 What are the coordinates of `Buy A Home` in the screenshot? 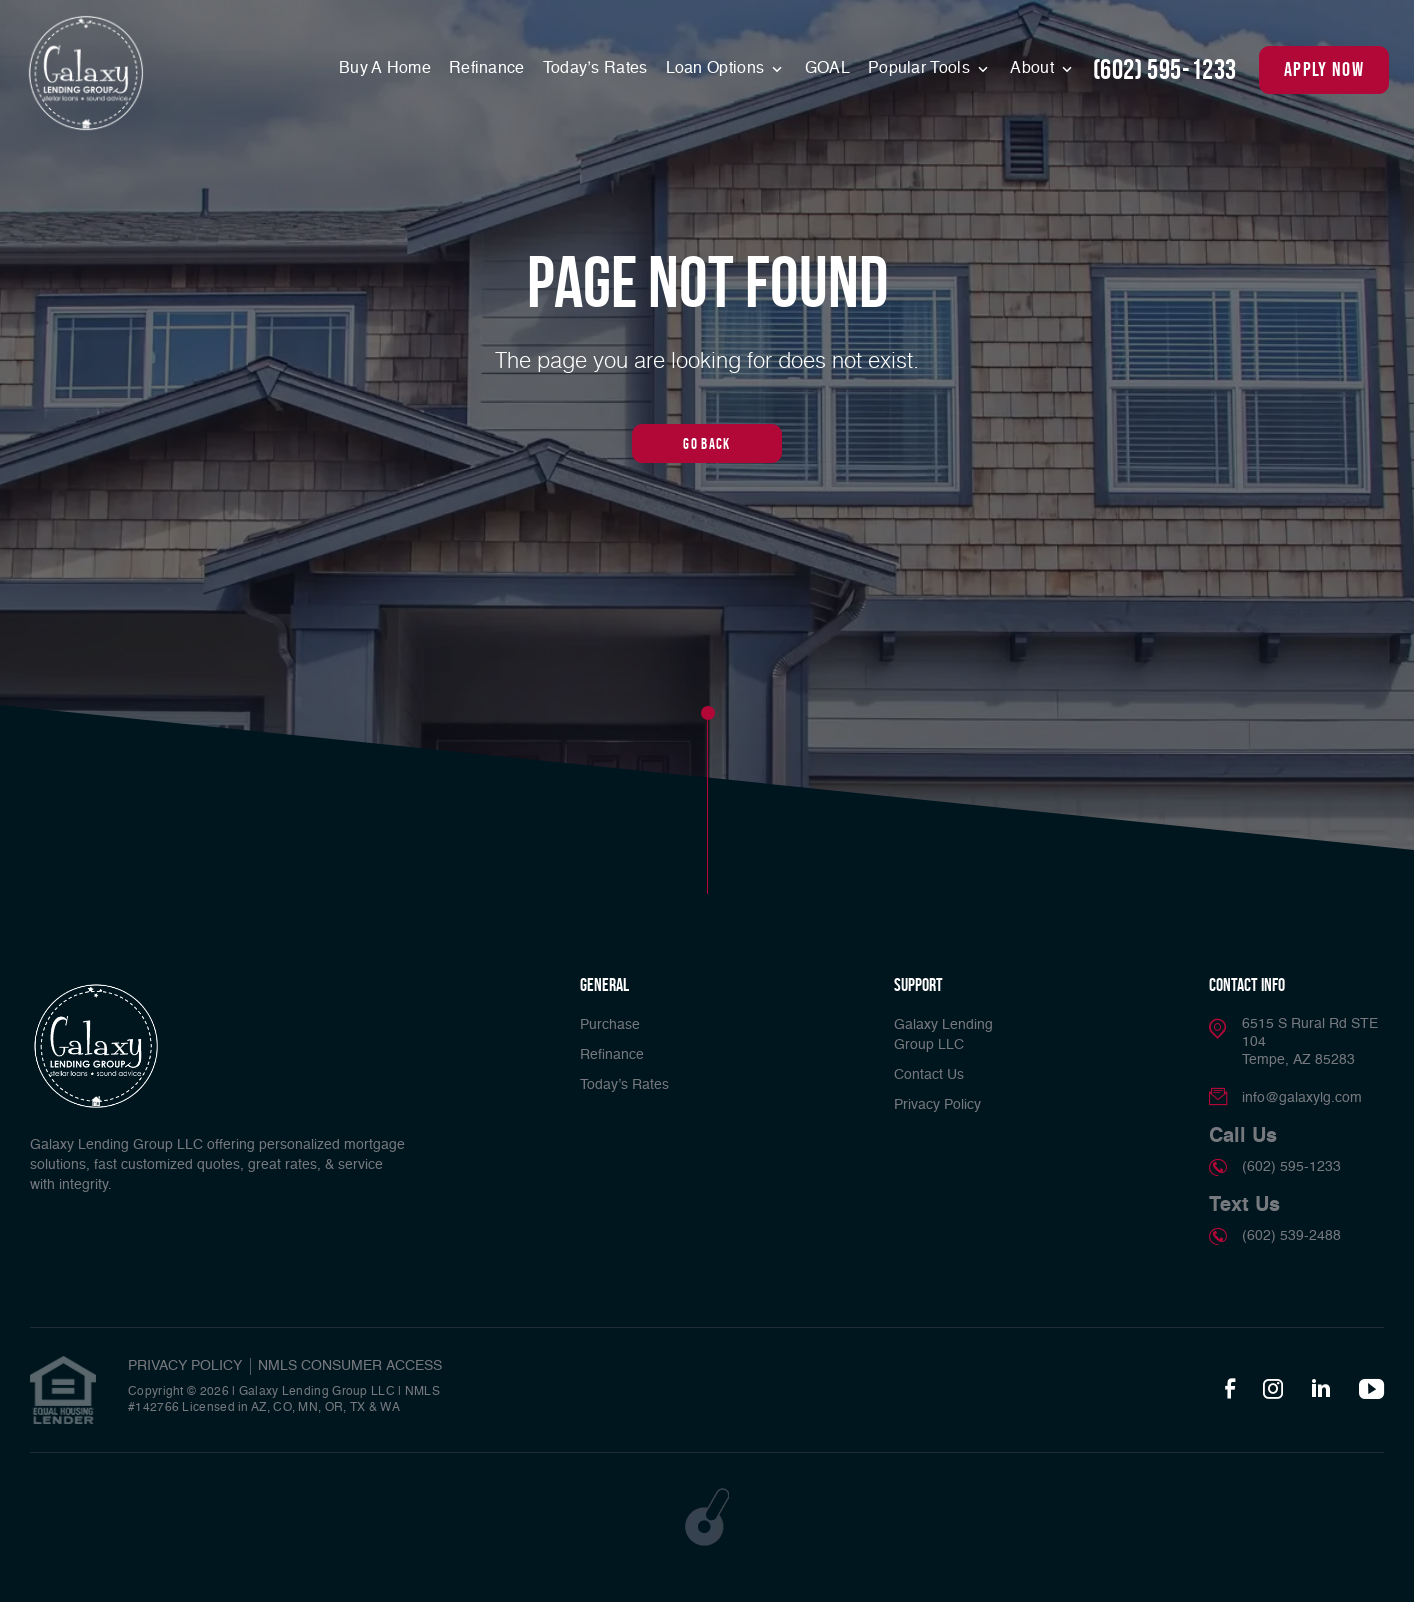 It's located at (385, 69).